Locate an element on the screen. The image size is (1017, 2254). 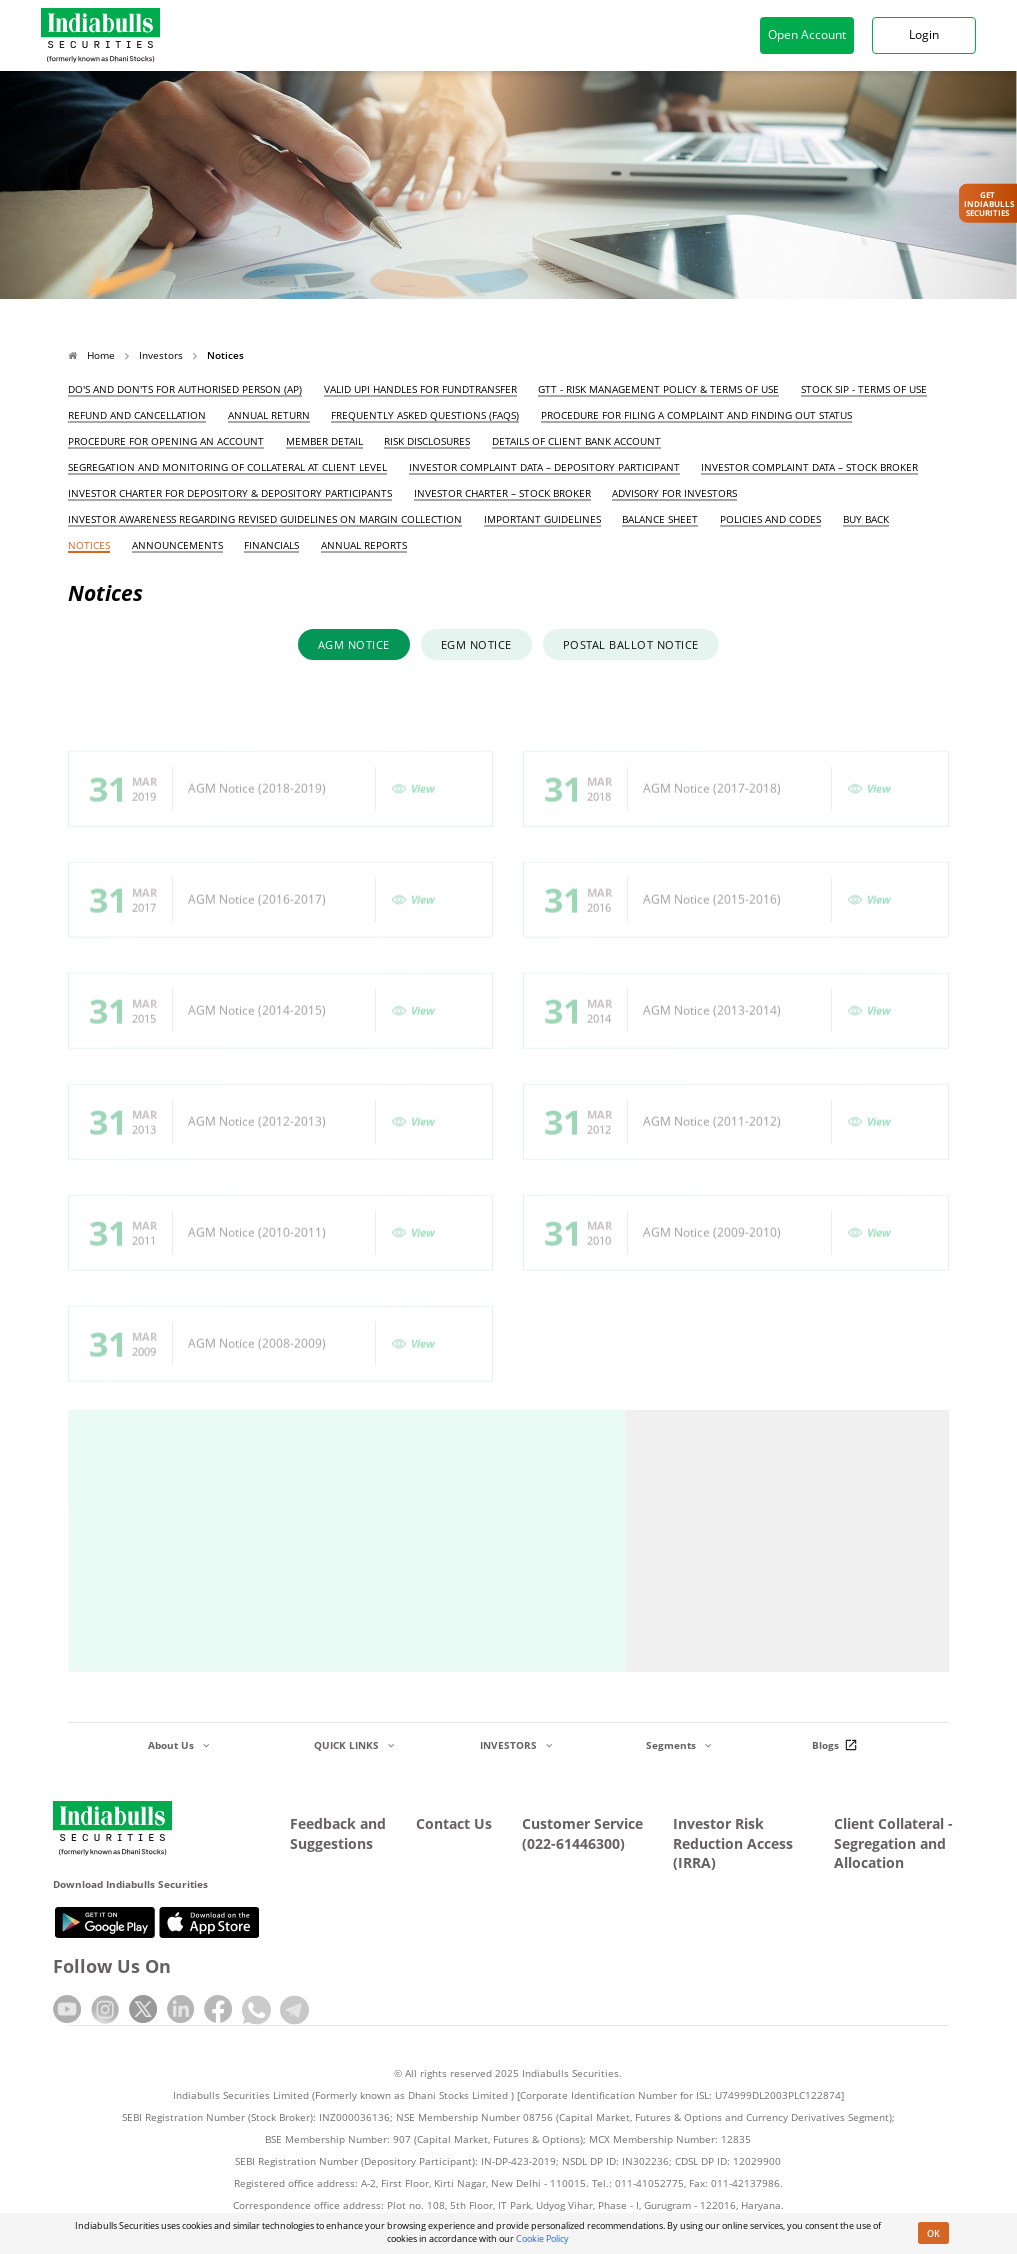
QUICK LINKS is located at coordinates (354, 1745).